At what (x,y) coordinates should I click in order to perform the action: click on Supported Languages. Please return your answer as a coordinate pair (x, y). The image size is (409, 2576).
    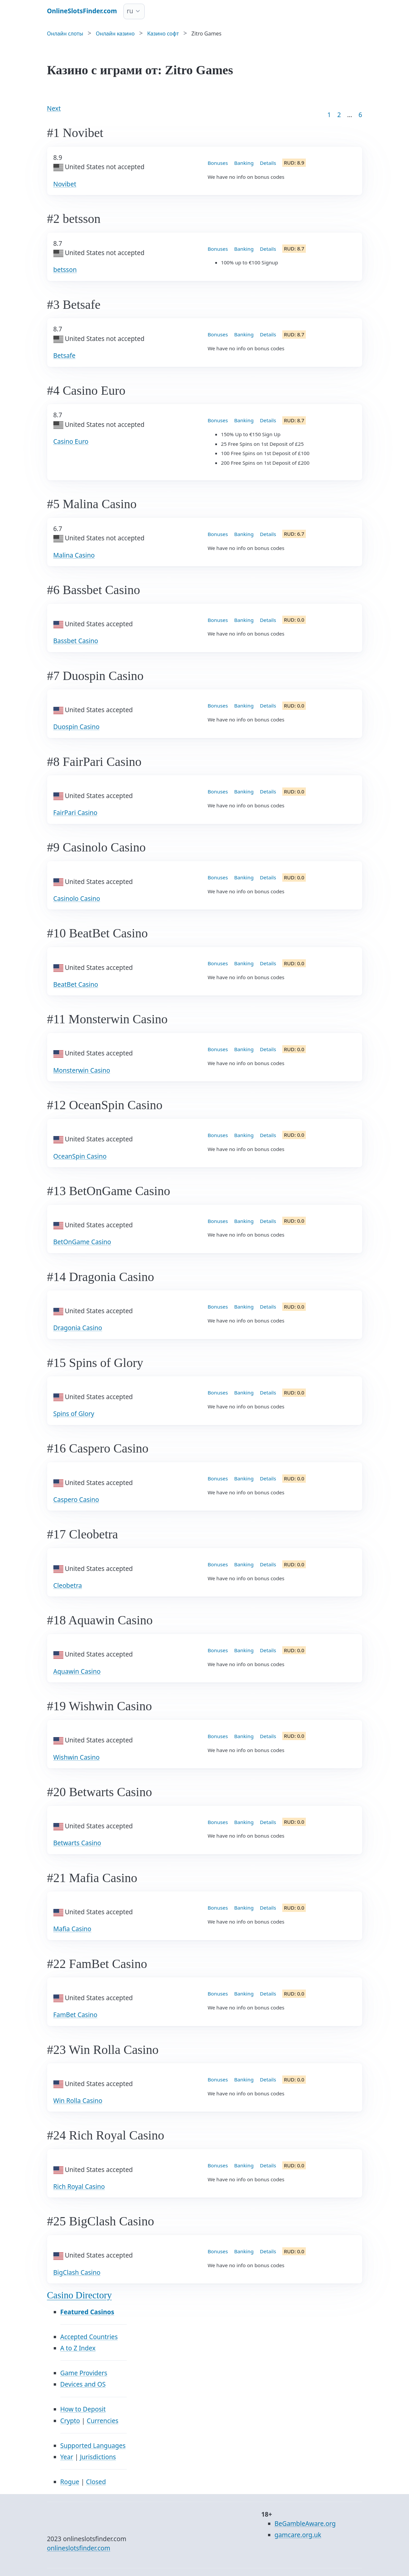
    Looking at the image, I should click on (93, 2445).